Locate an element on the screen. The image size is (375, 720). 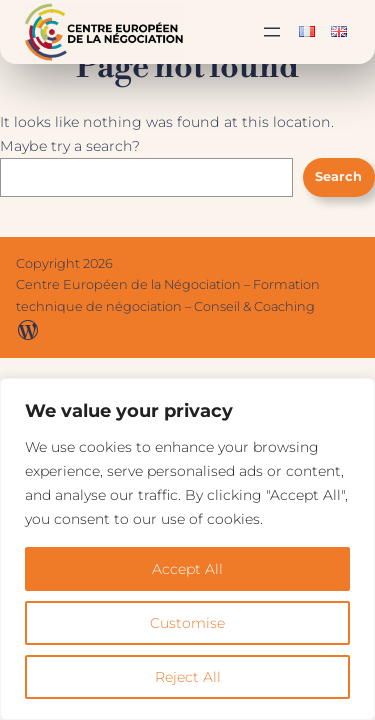
[Ouvrir le menu] is located at coordinates (272, 32).